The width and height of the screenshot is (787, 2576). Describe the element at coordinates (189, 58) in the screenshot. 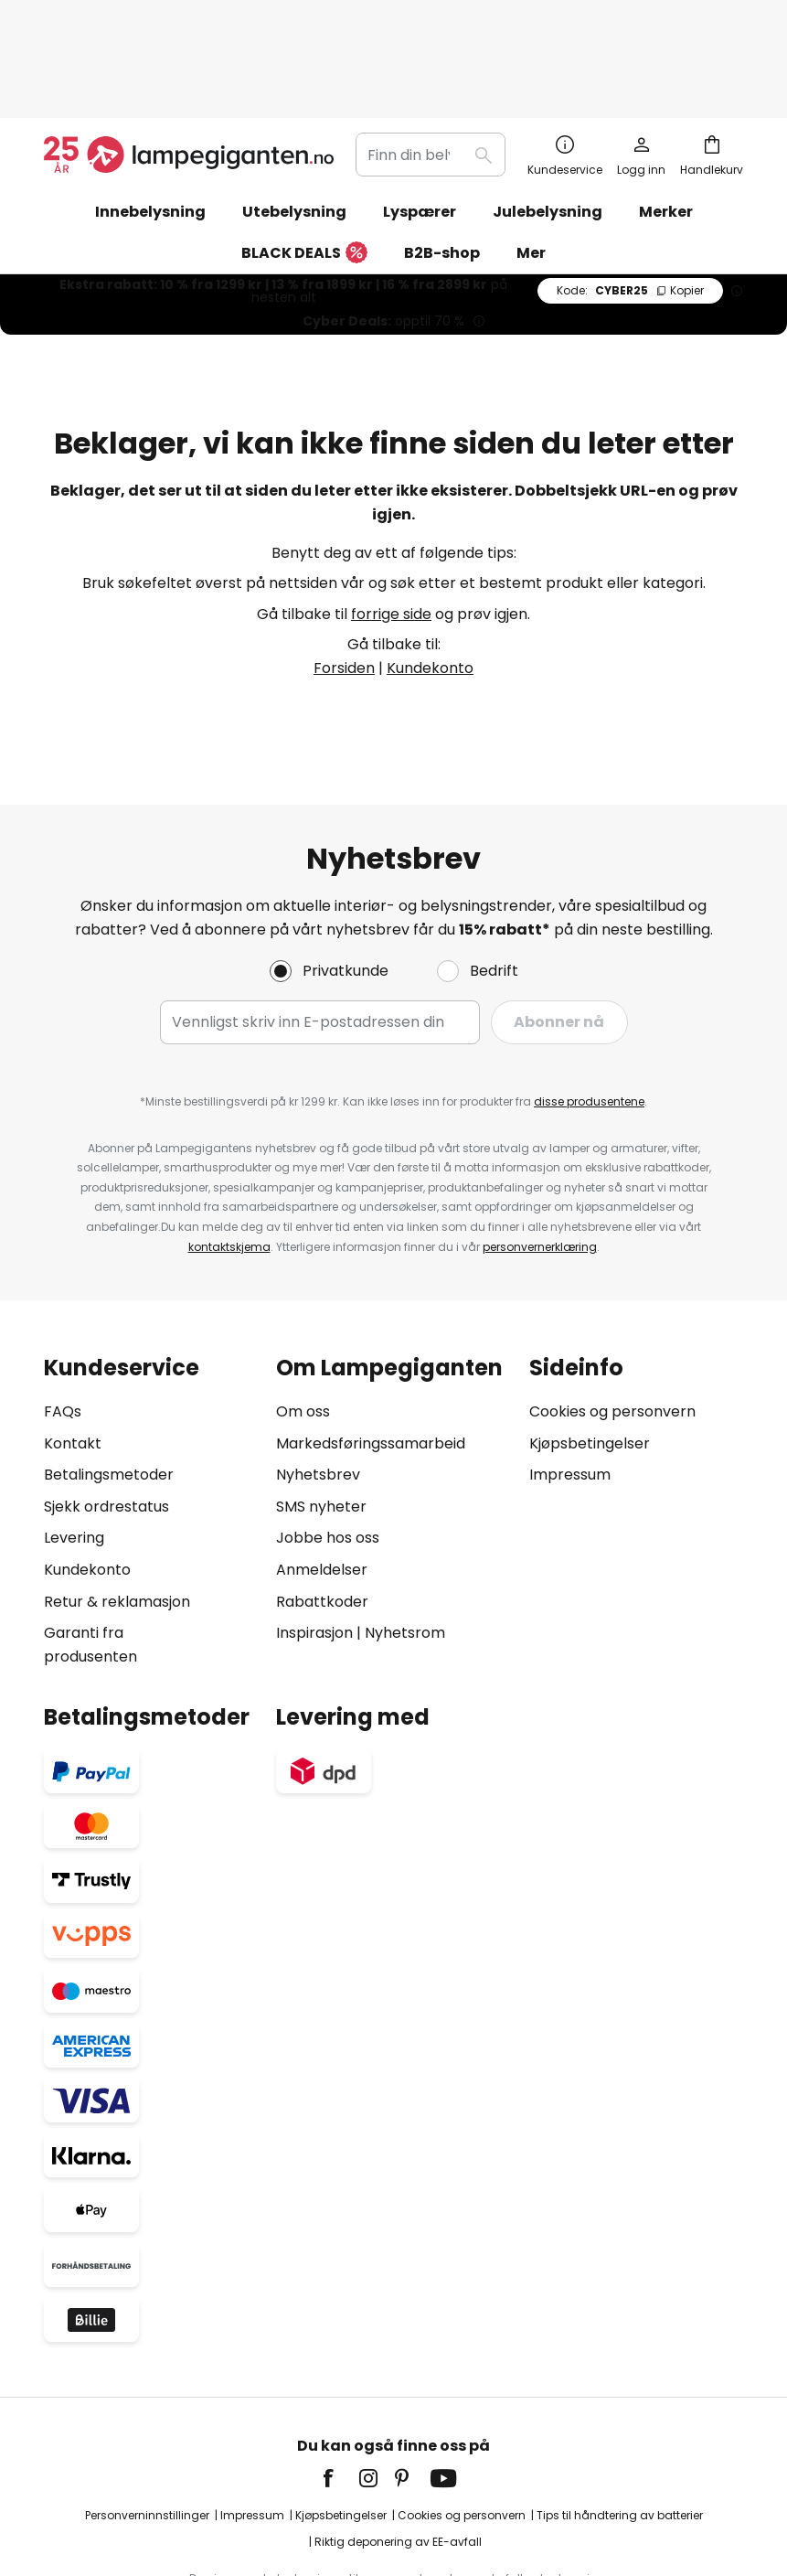

I see `[store logo]` at that location.